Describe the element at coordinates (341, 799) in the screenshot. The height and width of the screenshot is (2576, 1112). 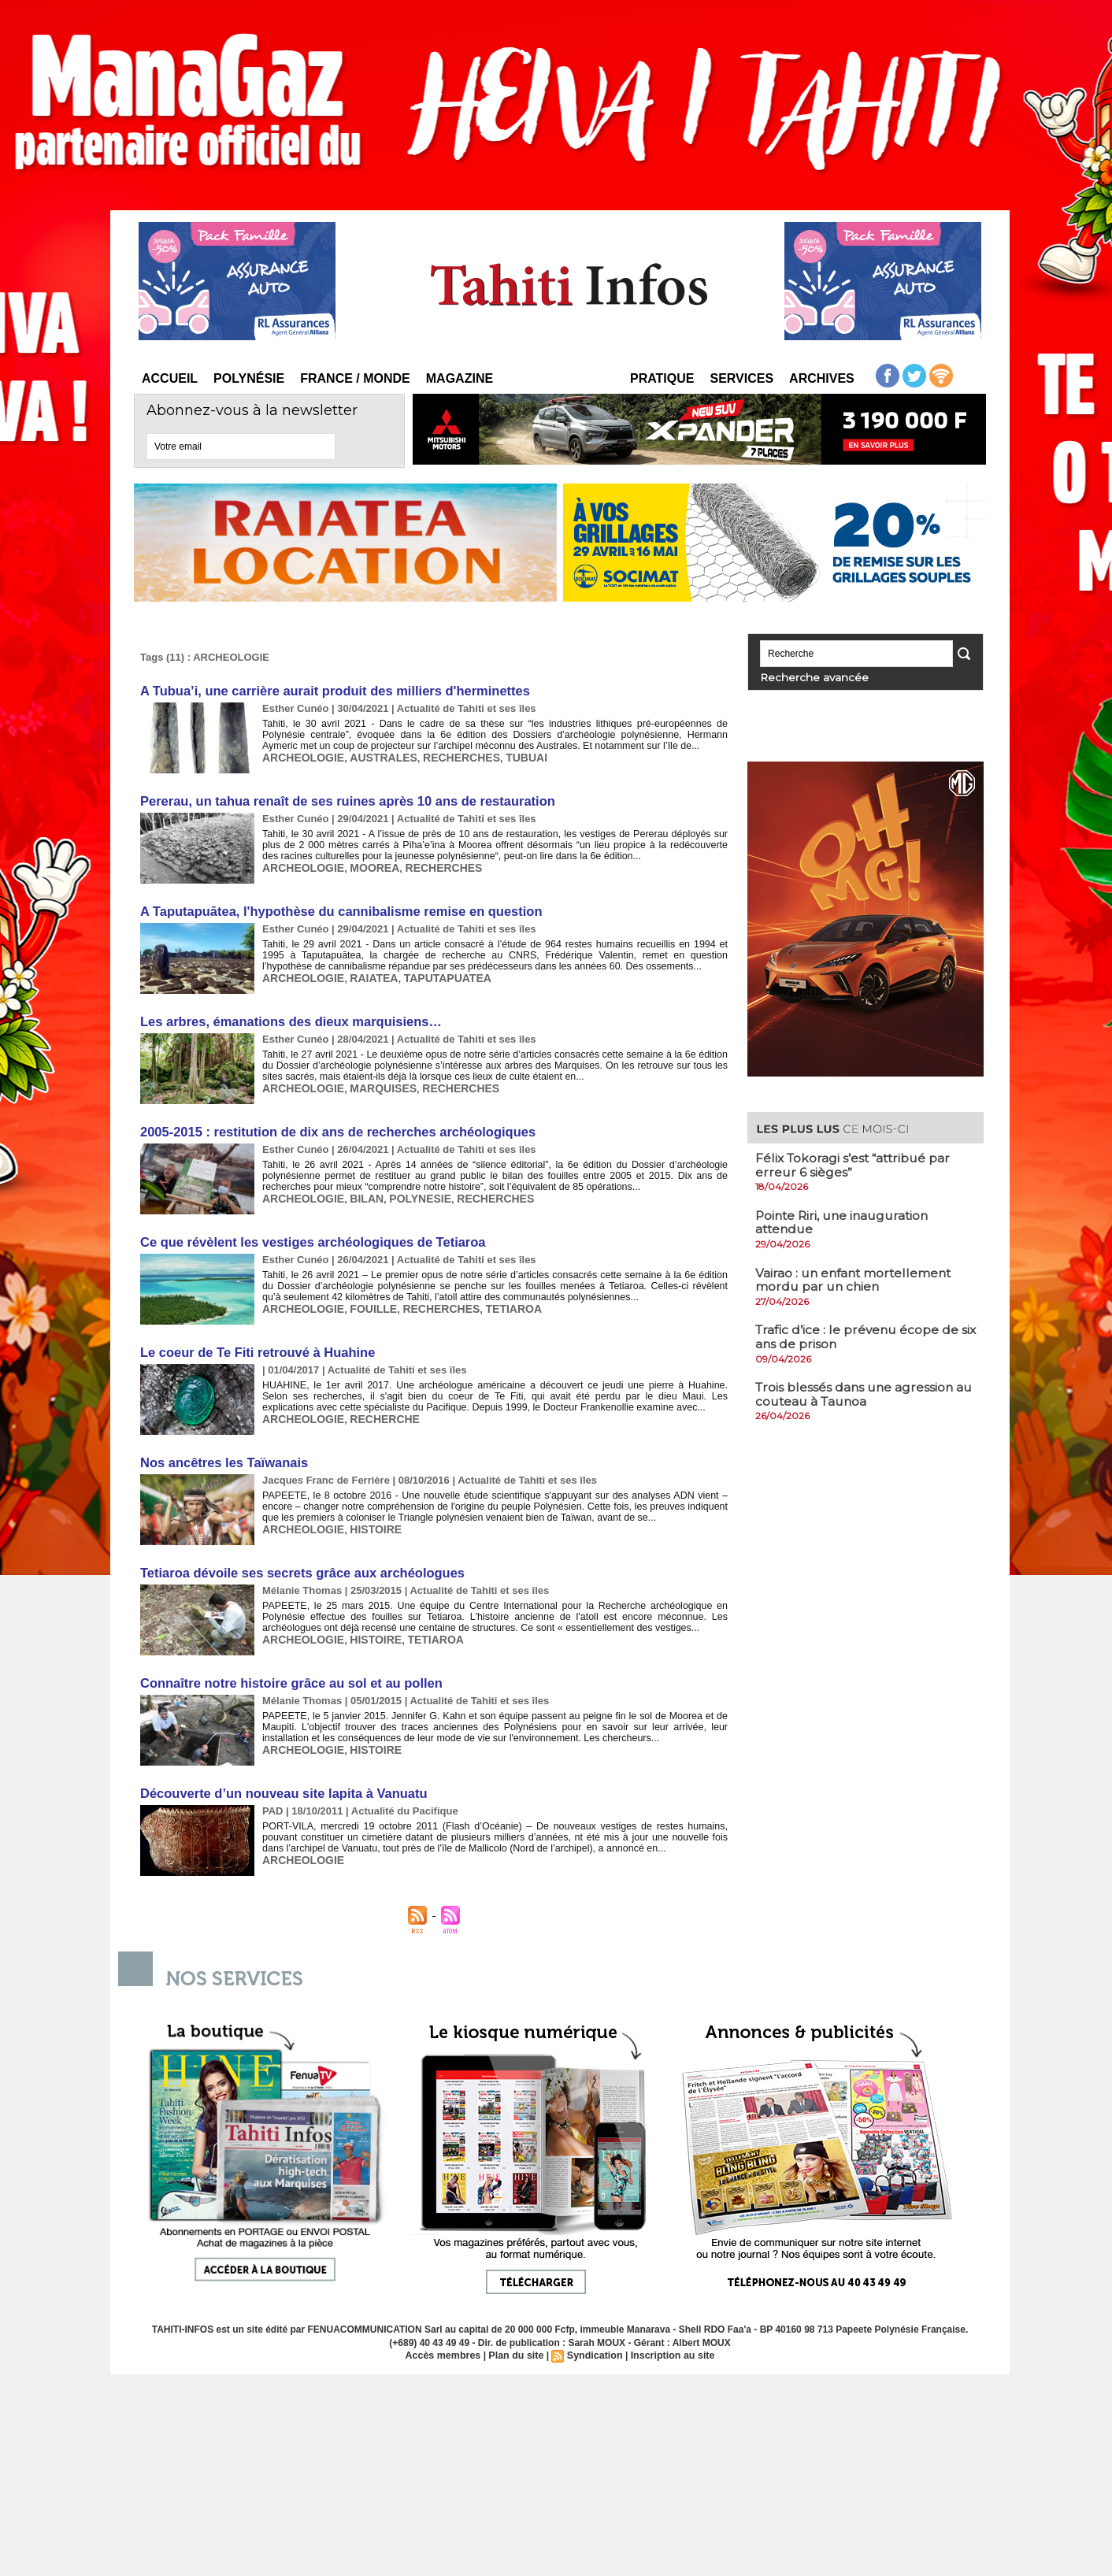
I see `Pererau, un tahua renaît de ses ruines après 10 ans de restauration` at that location.